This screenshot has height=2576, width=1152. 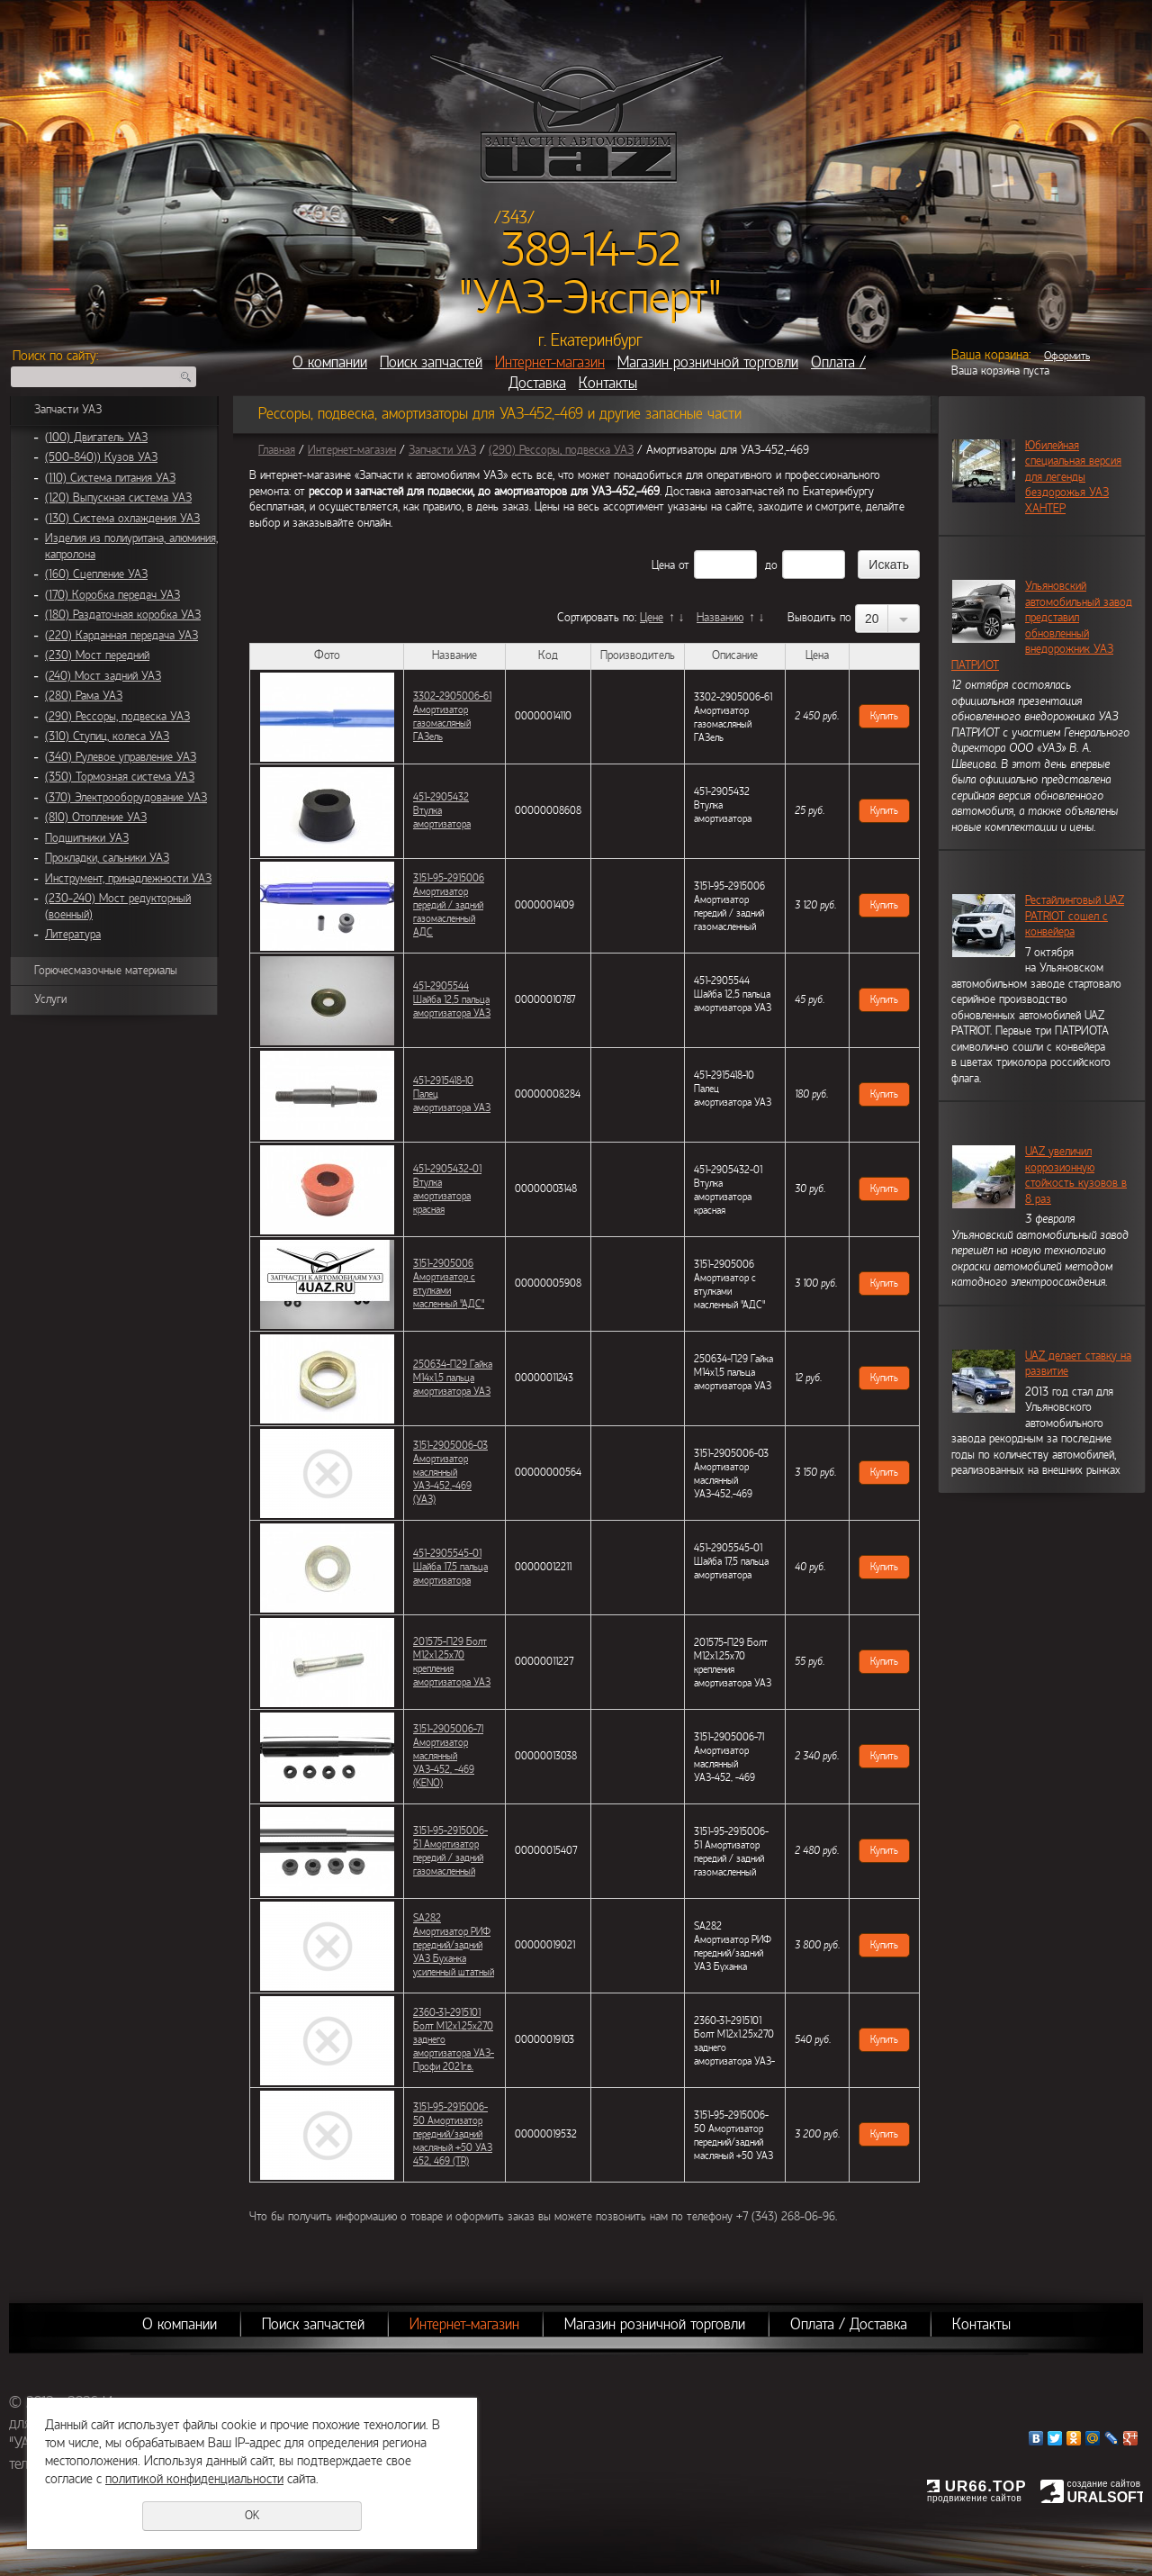 I want to click on (810) Отопление УАЗ, so click(x=96, y=817).